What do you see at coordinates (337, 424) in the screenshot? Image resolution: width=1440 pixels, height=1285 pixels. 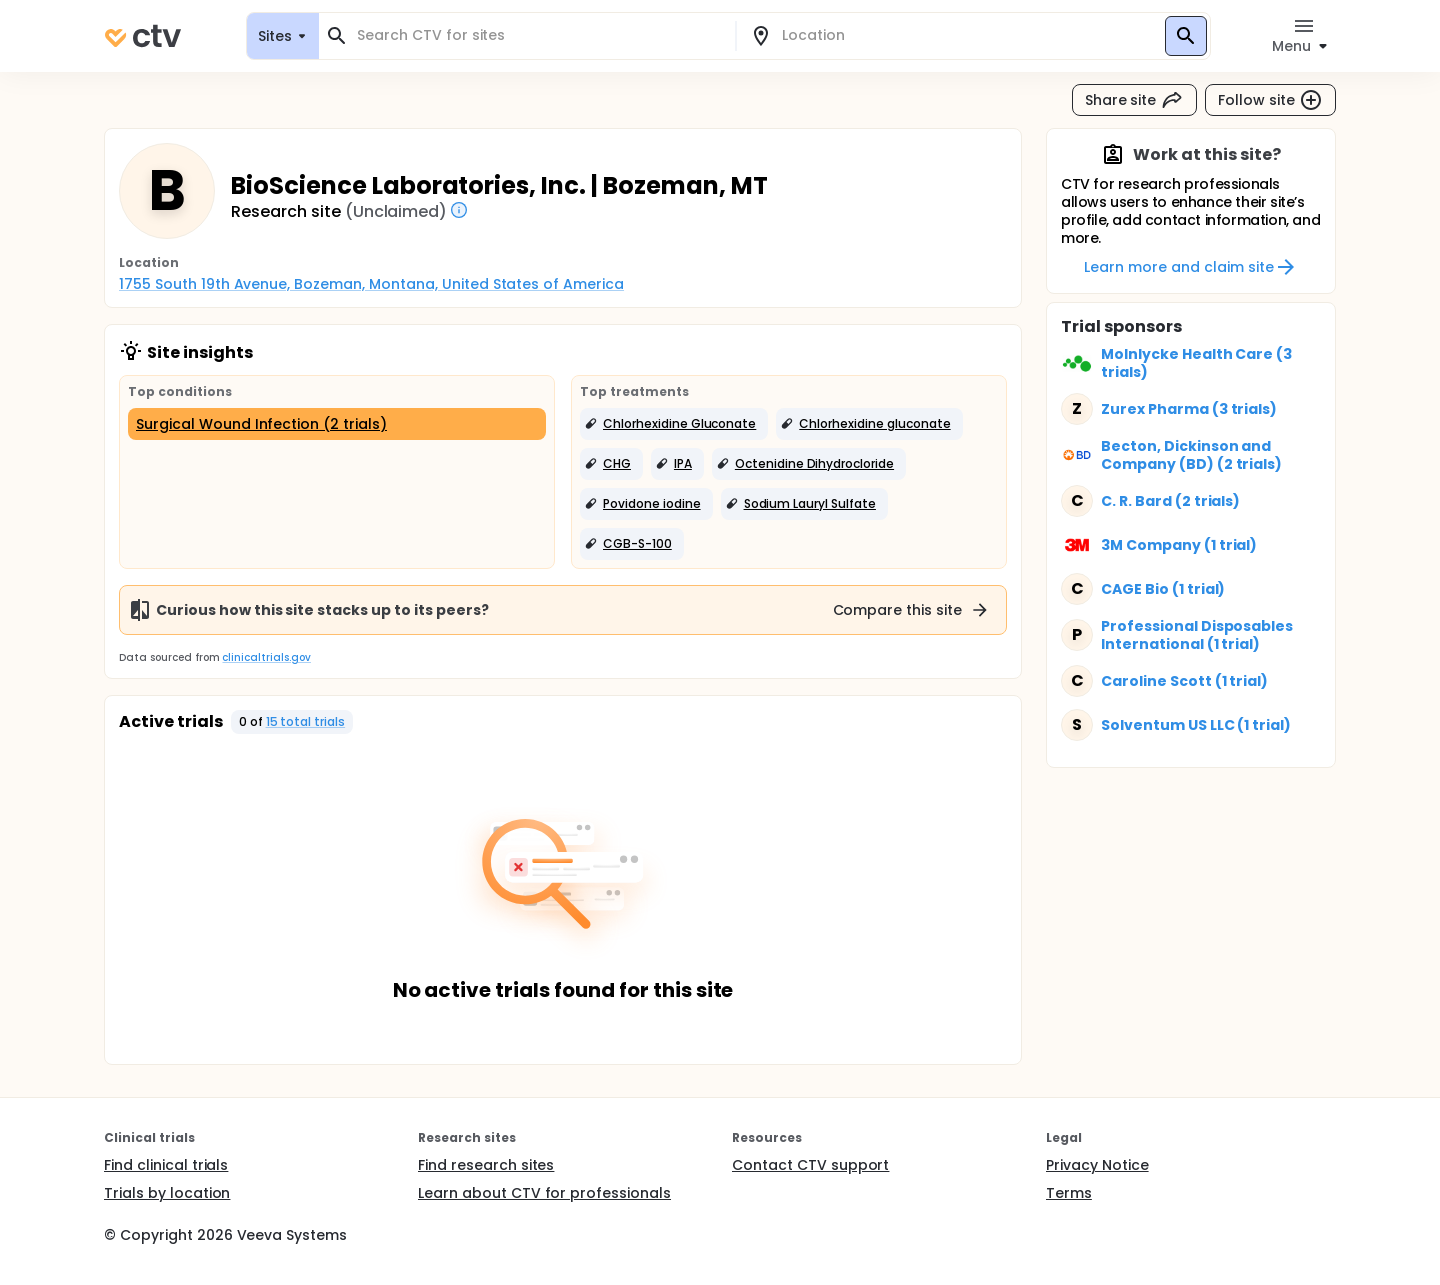 I see `[Surgical Wound Infection (2 trials)]` at bounding box center [337, 424].